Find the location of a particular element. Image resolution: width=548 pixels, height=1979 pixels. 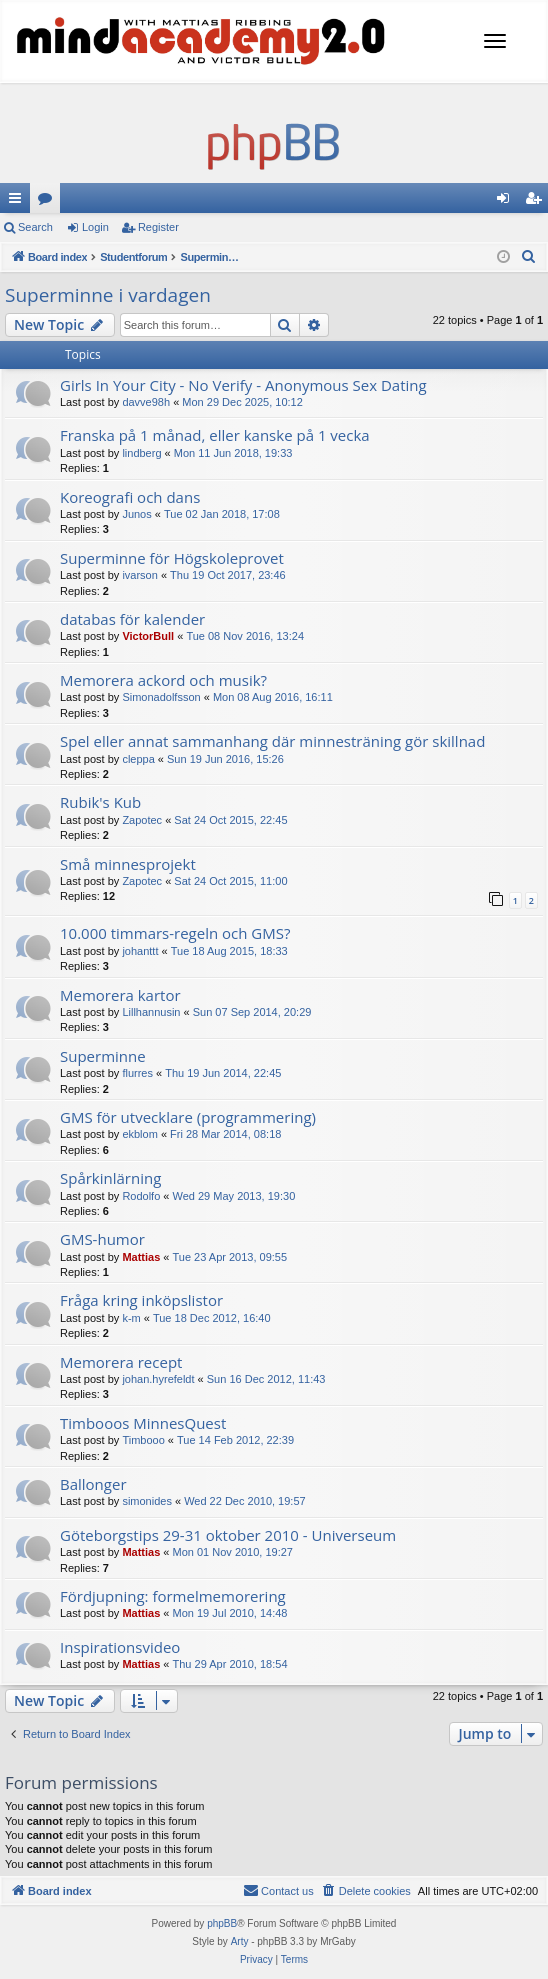

Zapotec is located at coordinates (142, 820).